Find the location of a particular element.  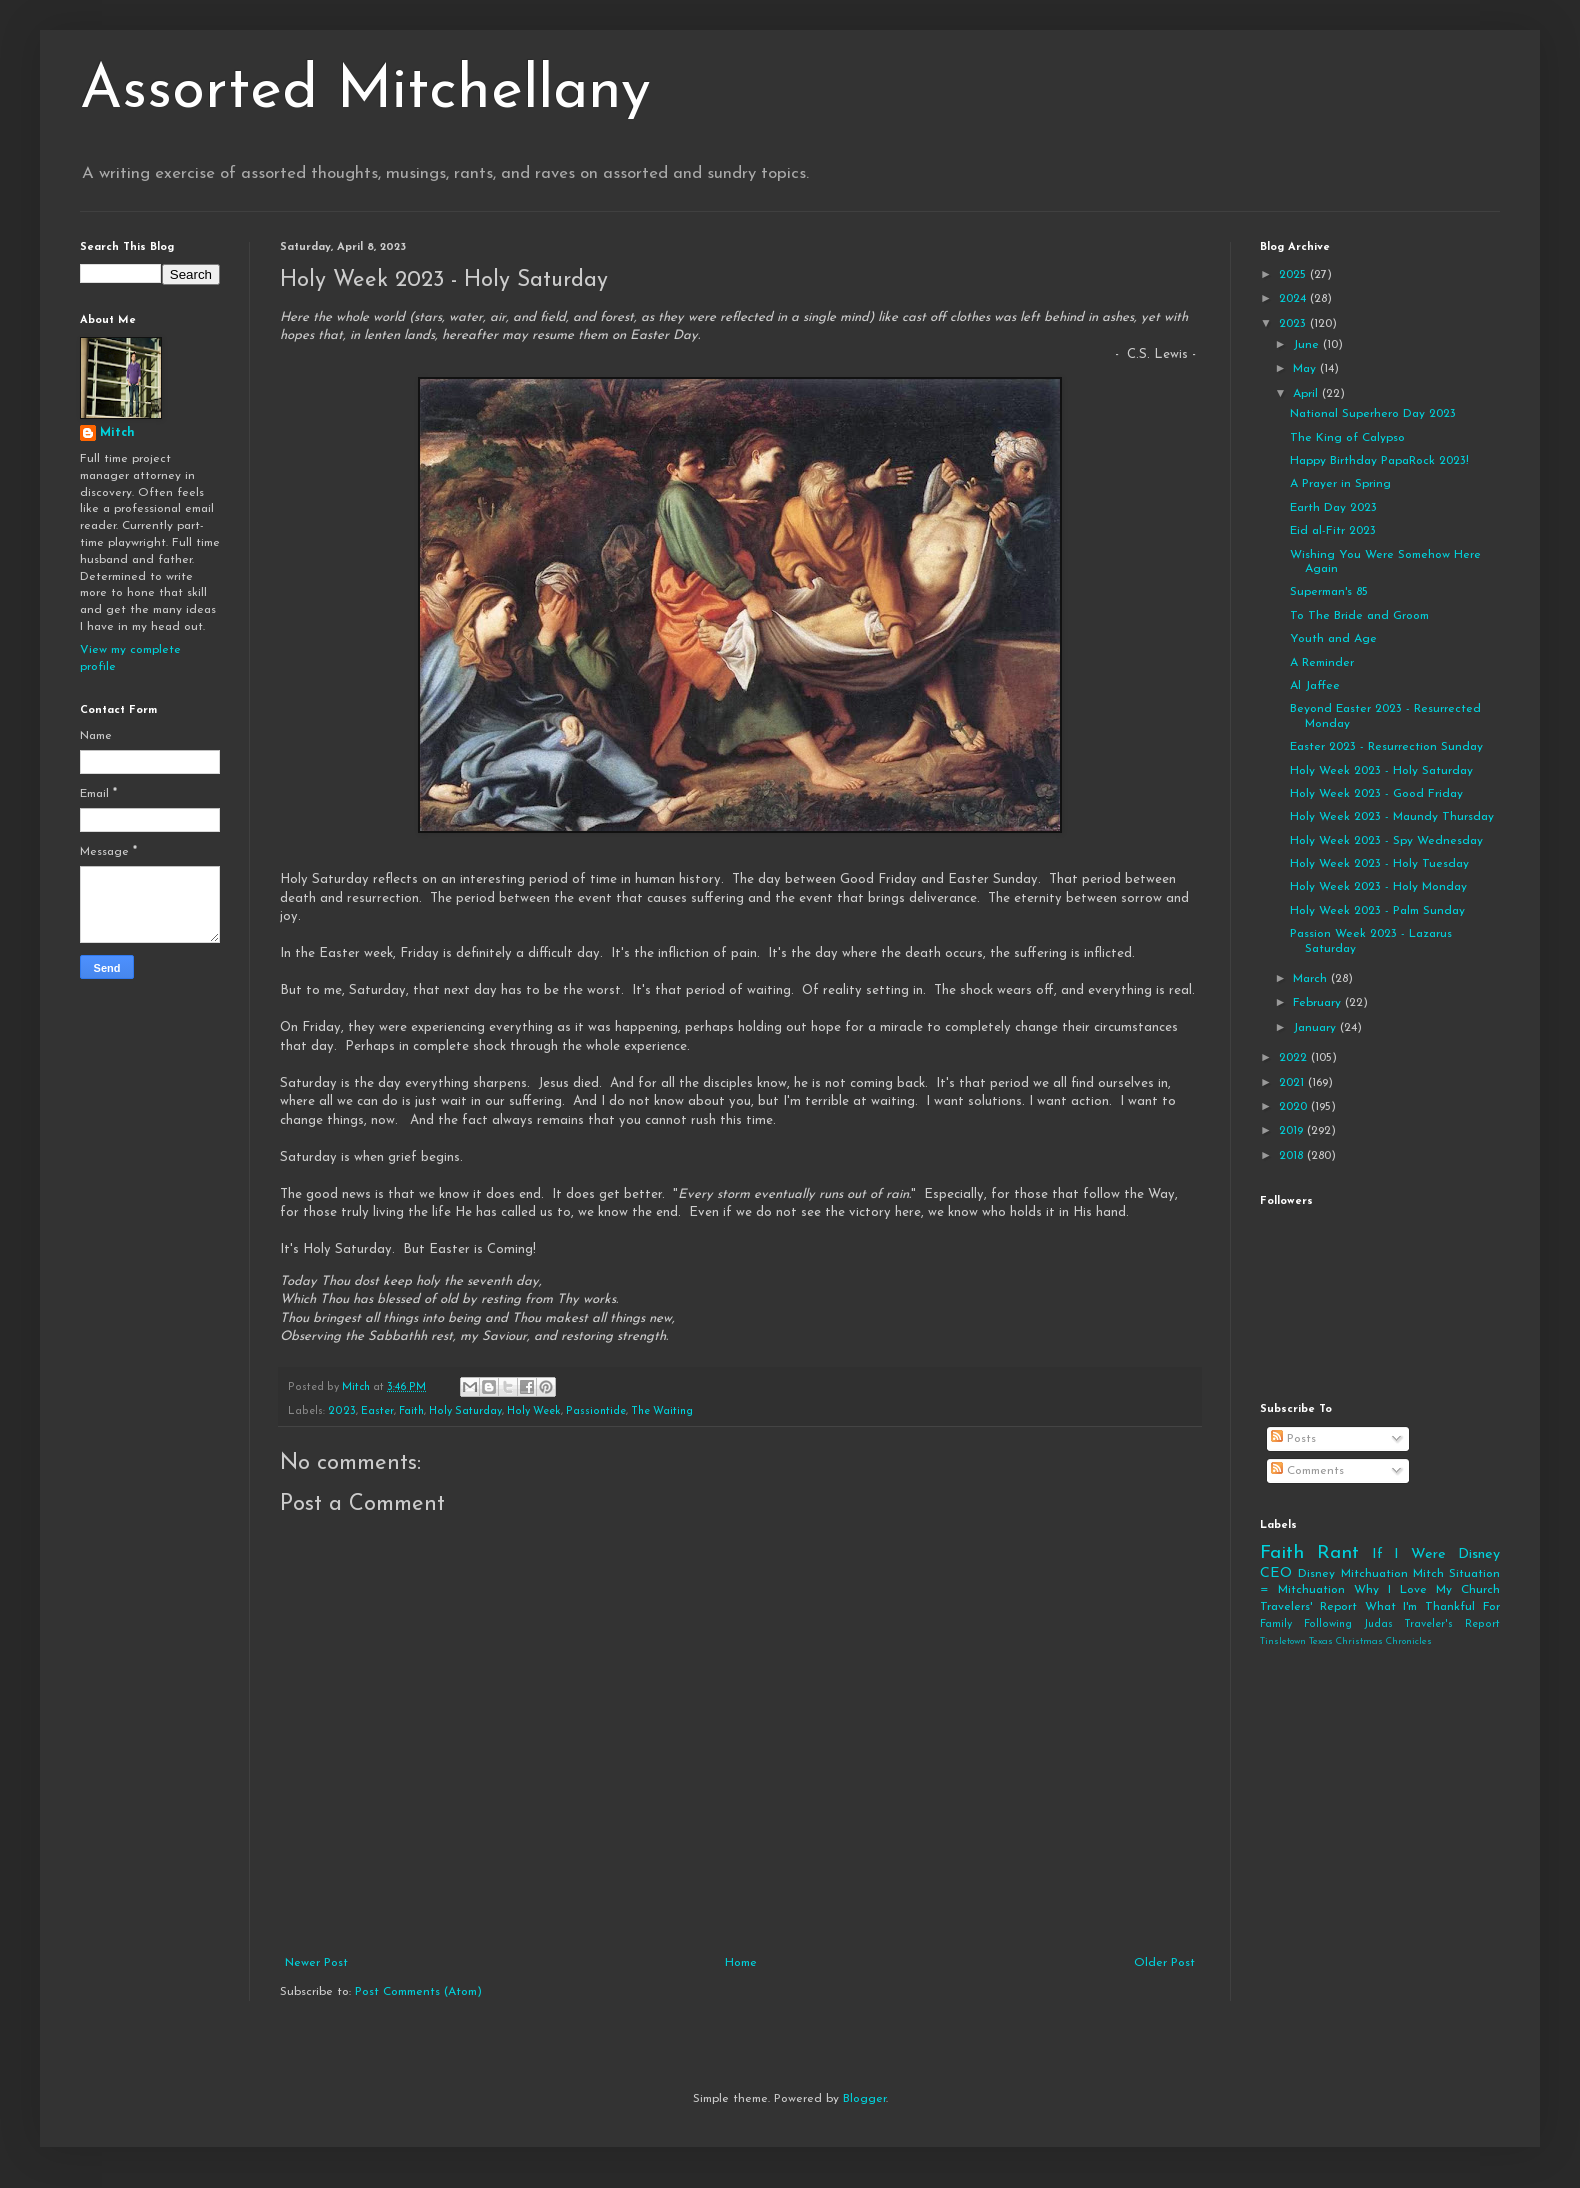

Easter 2023 - Resurrection Sunday is located at coordinates (1386, 747).